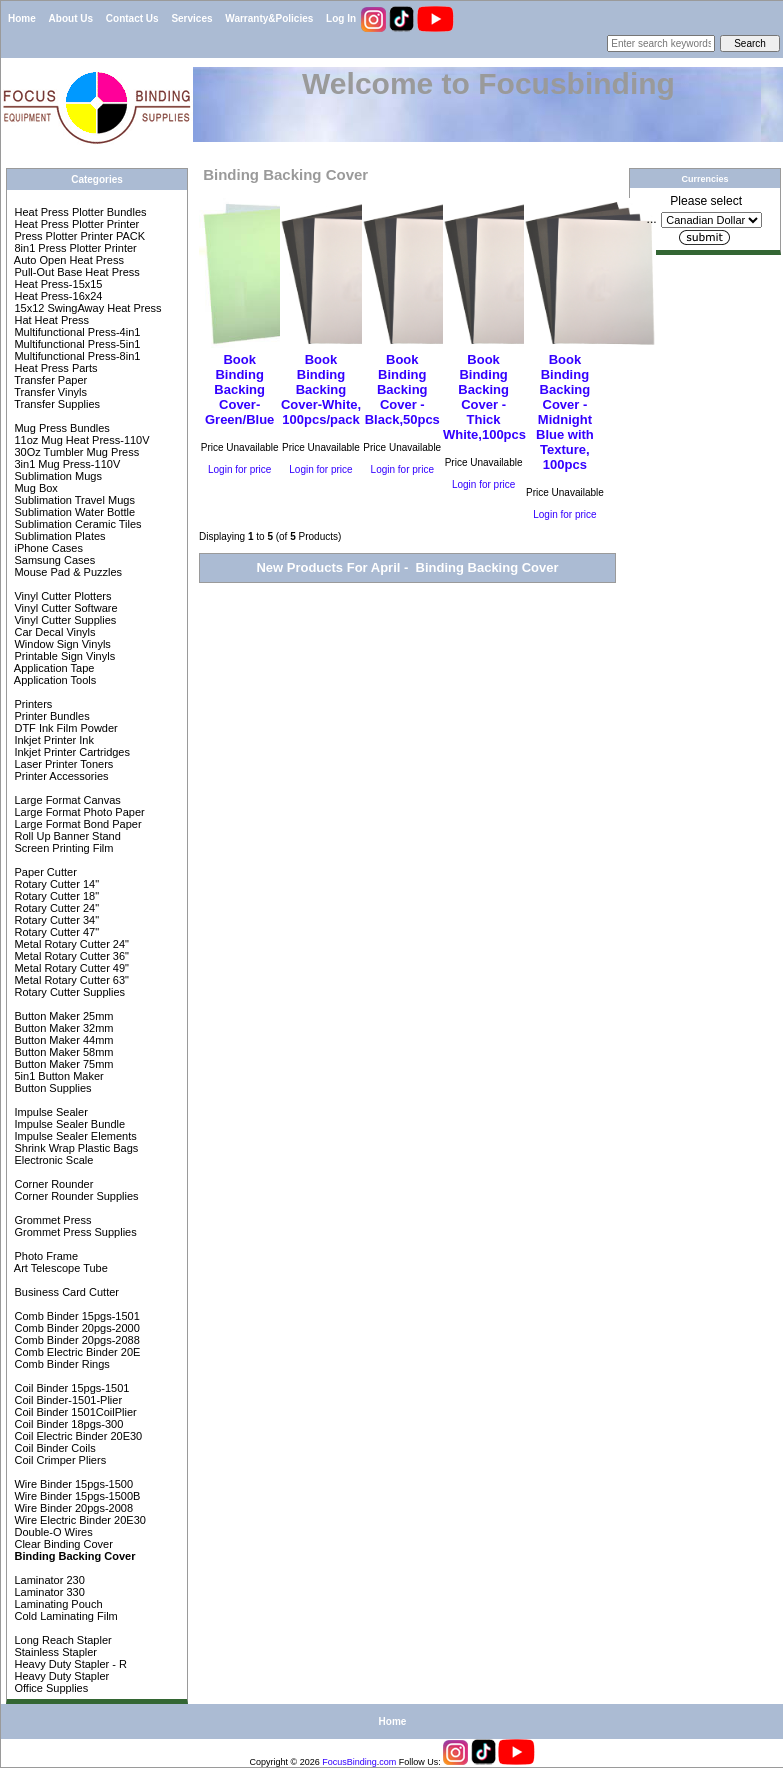 This screenshot has height=1768, width=783. I want to click on Vinyl Cutter Software, so click(64, 608).